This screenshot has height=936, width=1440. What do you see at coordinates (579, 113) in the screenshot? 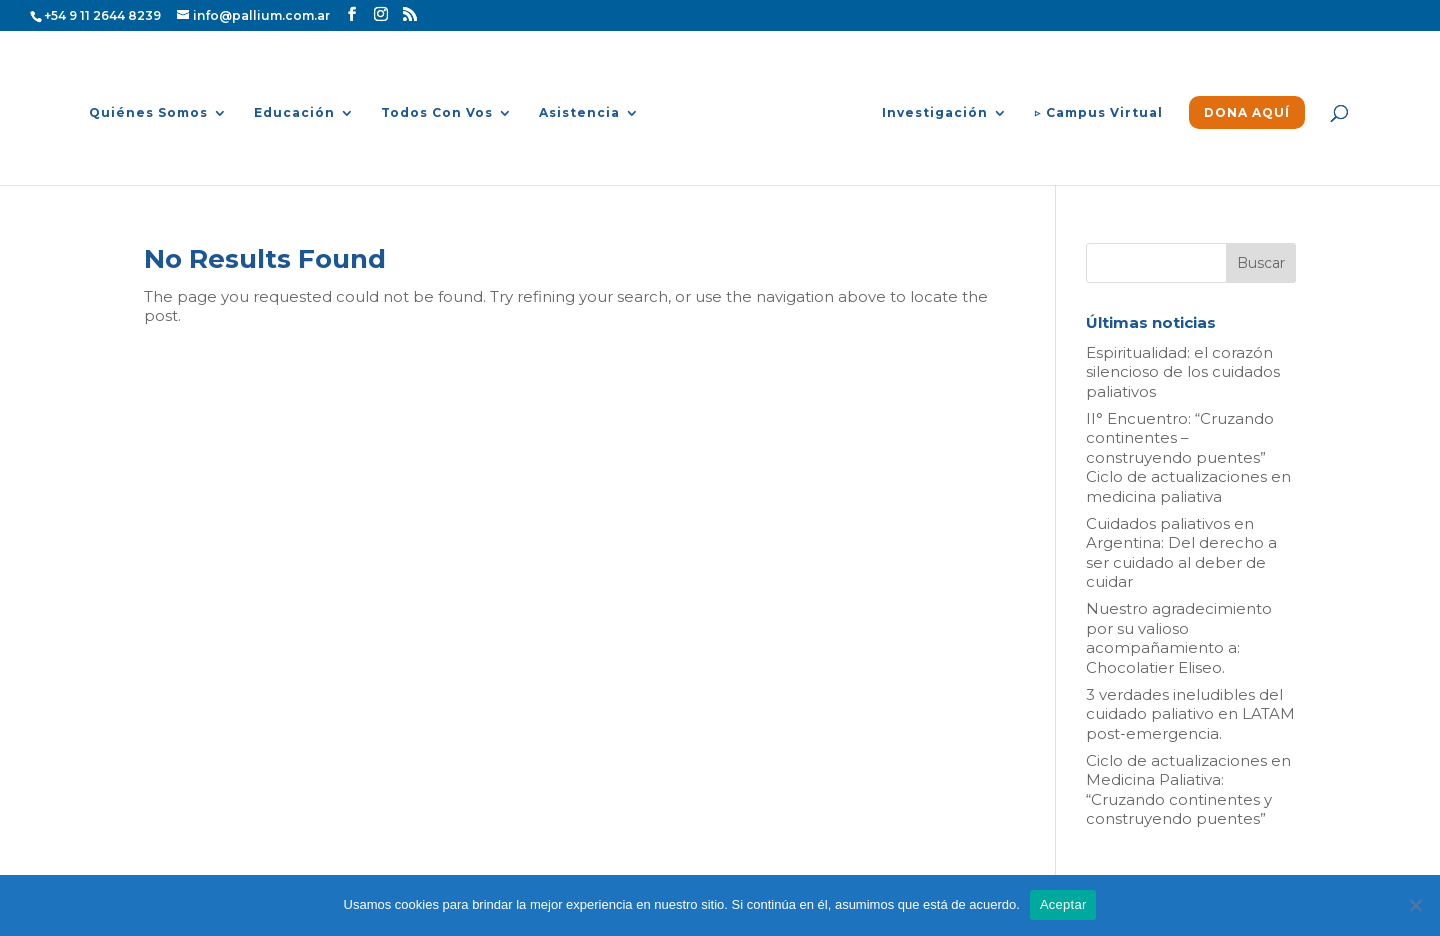
I see `Asistencia` at bounding box center [579, 113].